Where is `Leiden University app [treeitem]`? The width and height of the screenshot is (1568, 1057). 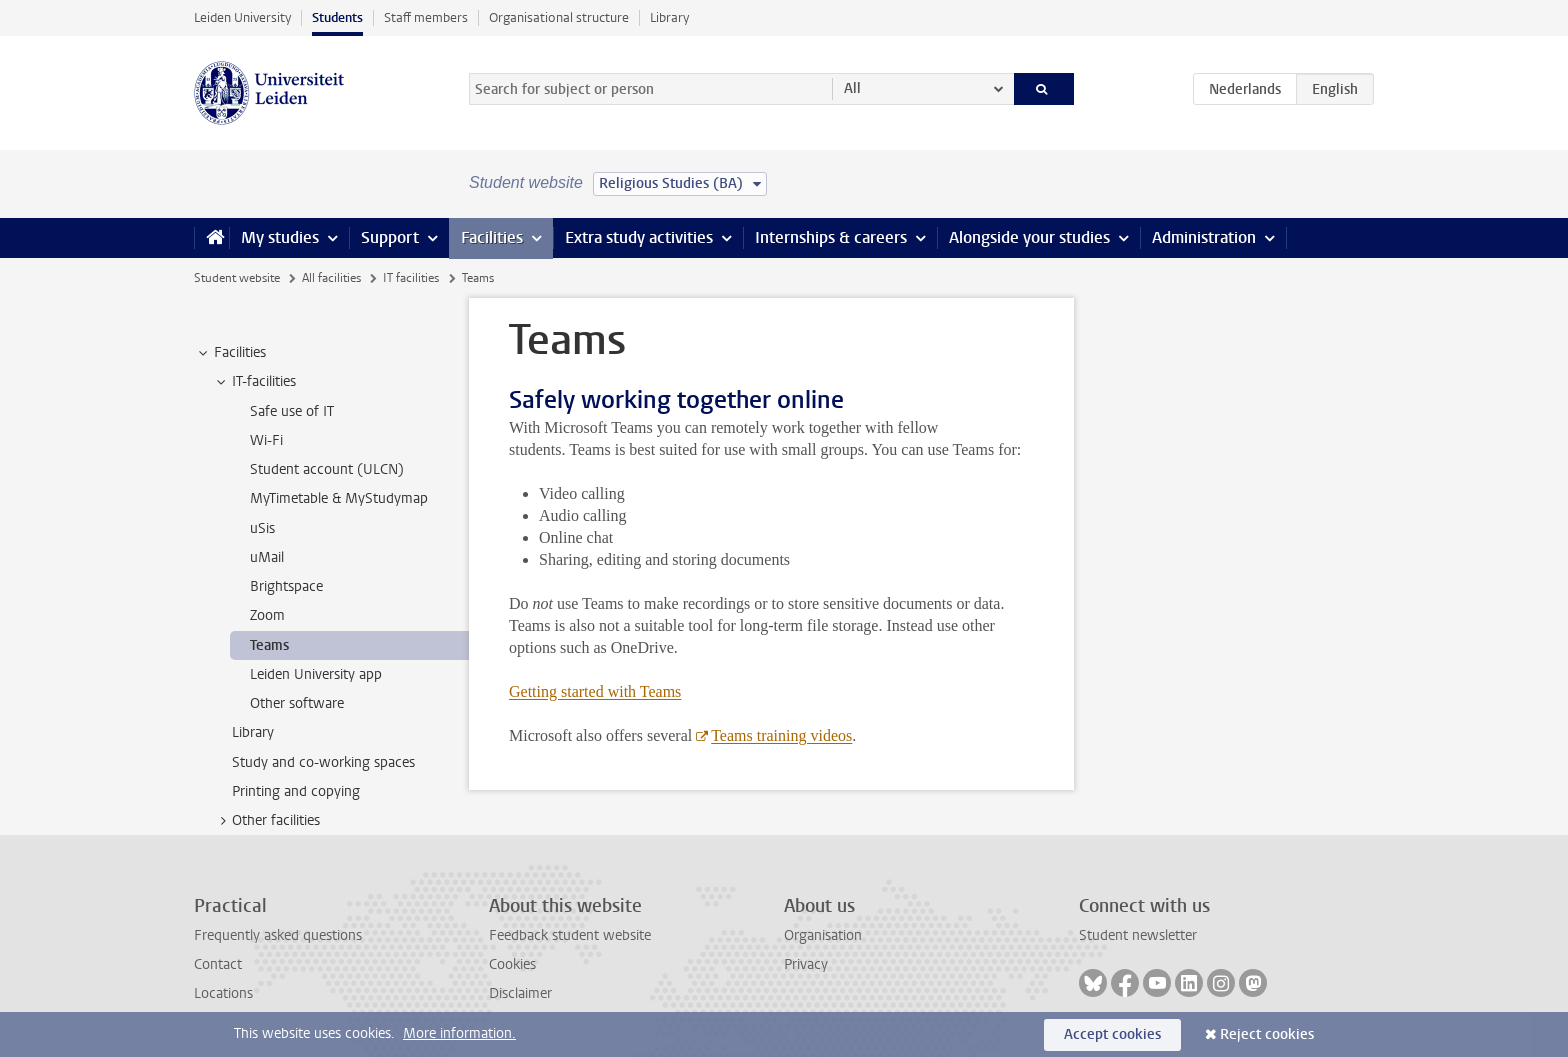
Leiden University app [treeitem] is located at coordinates (316, 674).